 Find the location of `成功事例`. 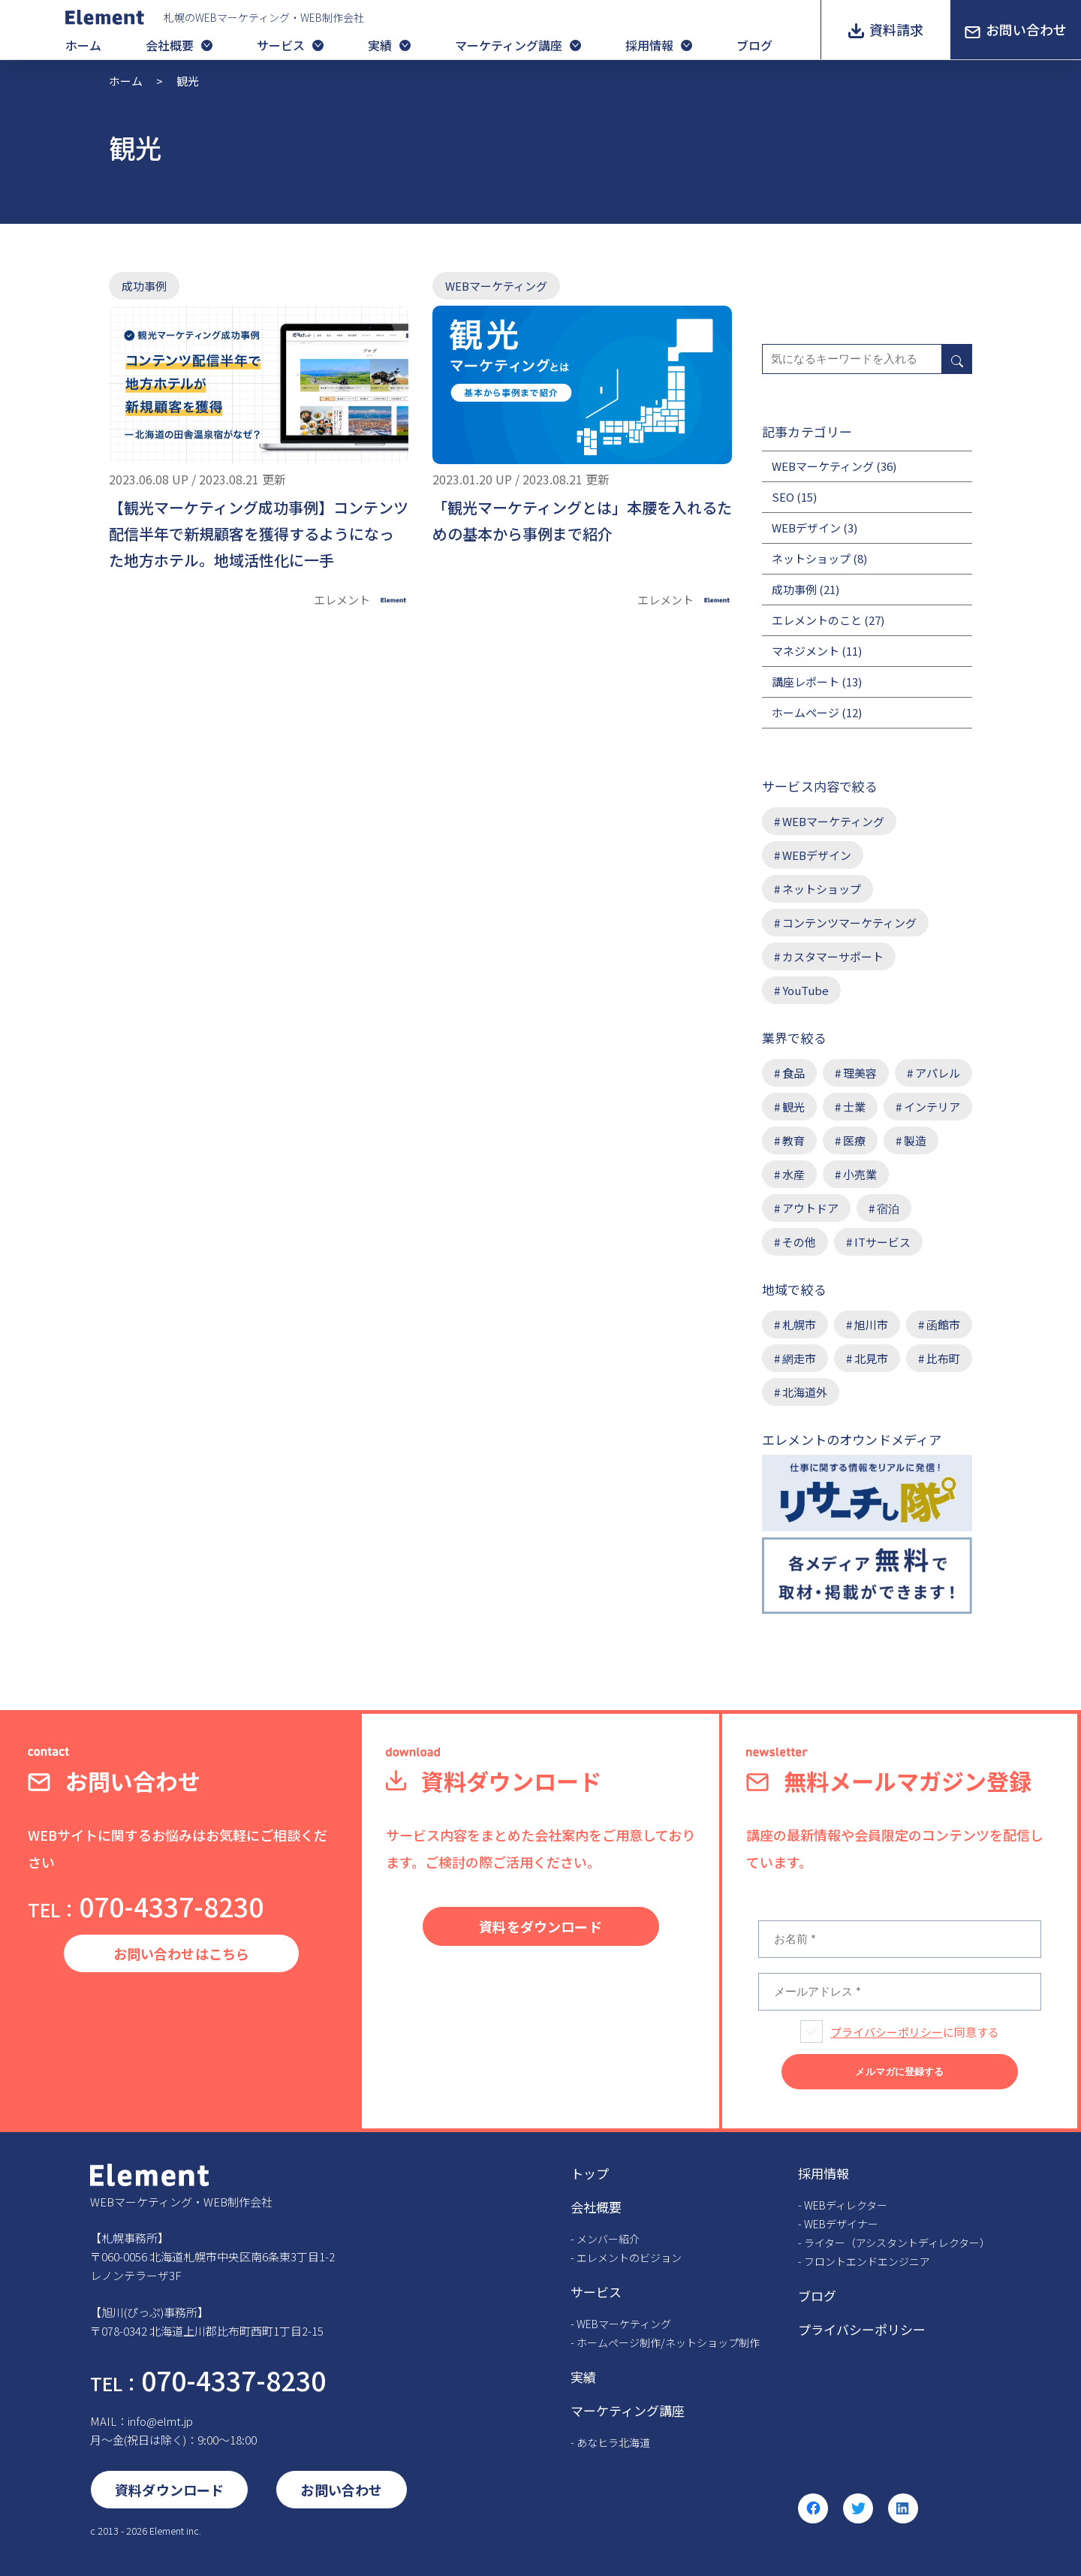

成功事例 is located at coordinates (144, 286).